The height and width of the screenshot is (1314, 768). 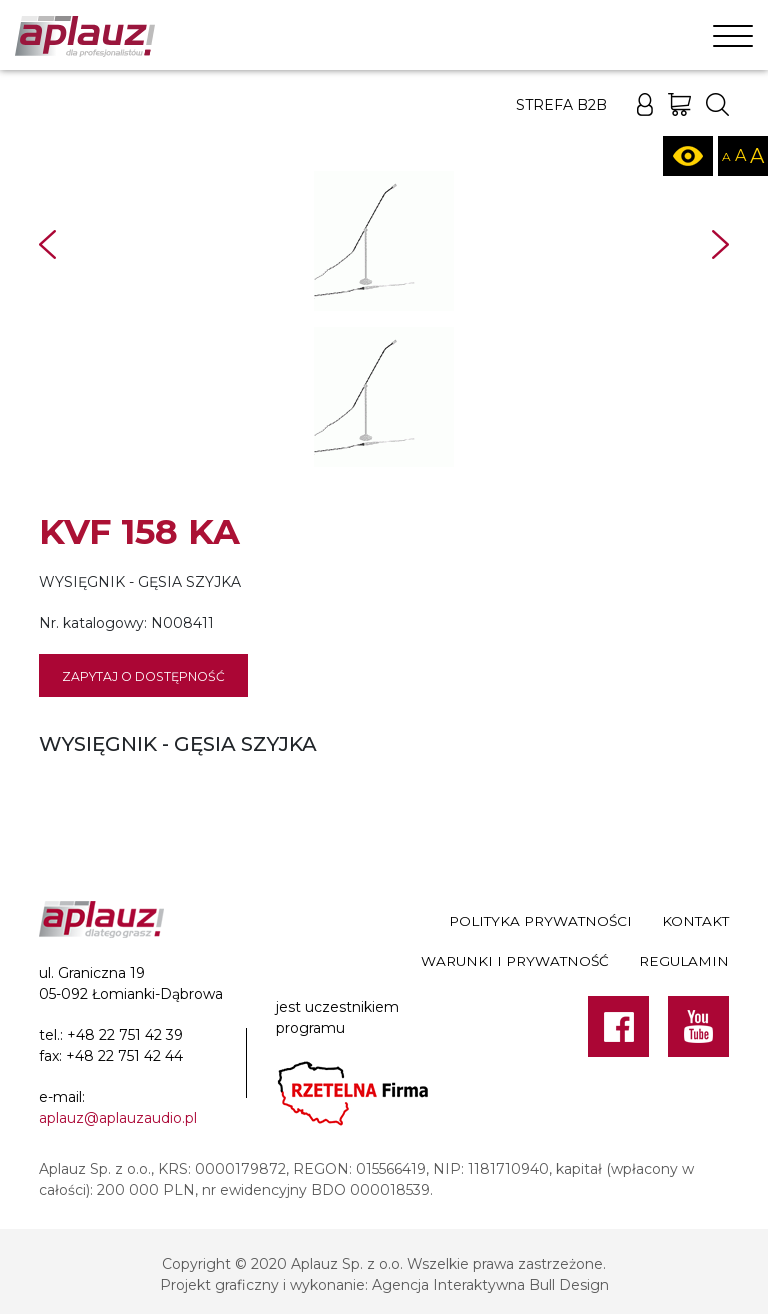 I want to click on +48 22 751 42 39, so click(x=125, y=1035).